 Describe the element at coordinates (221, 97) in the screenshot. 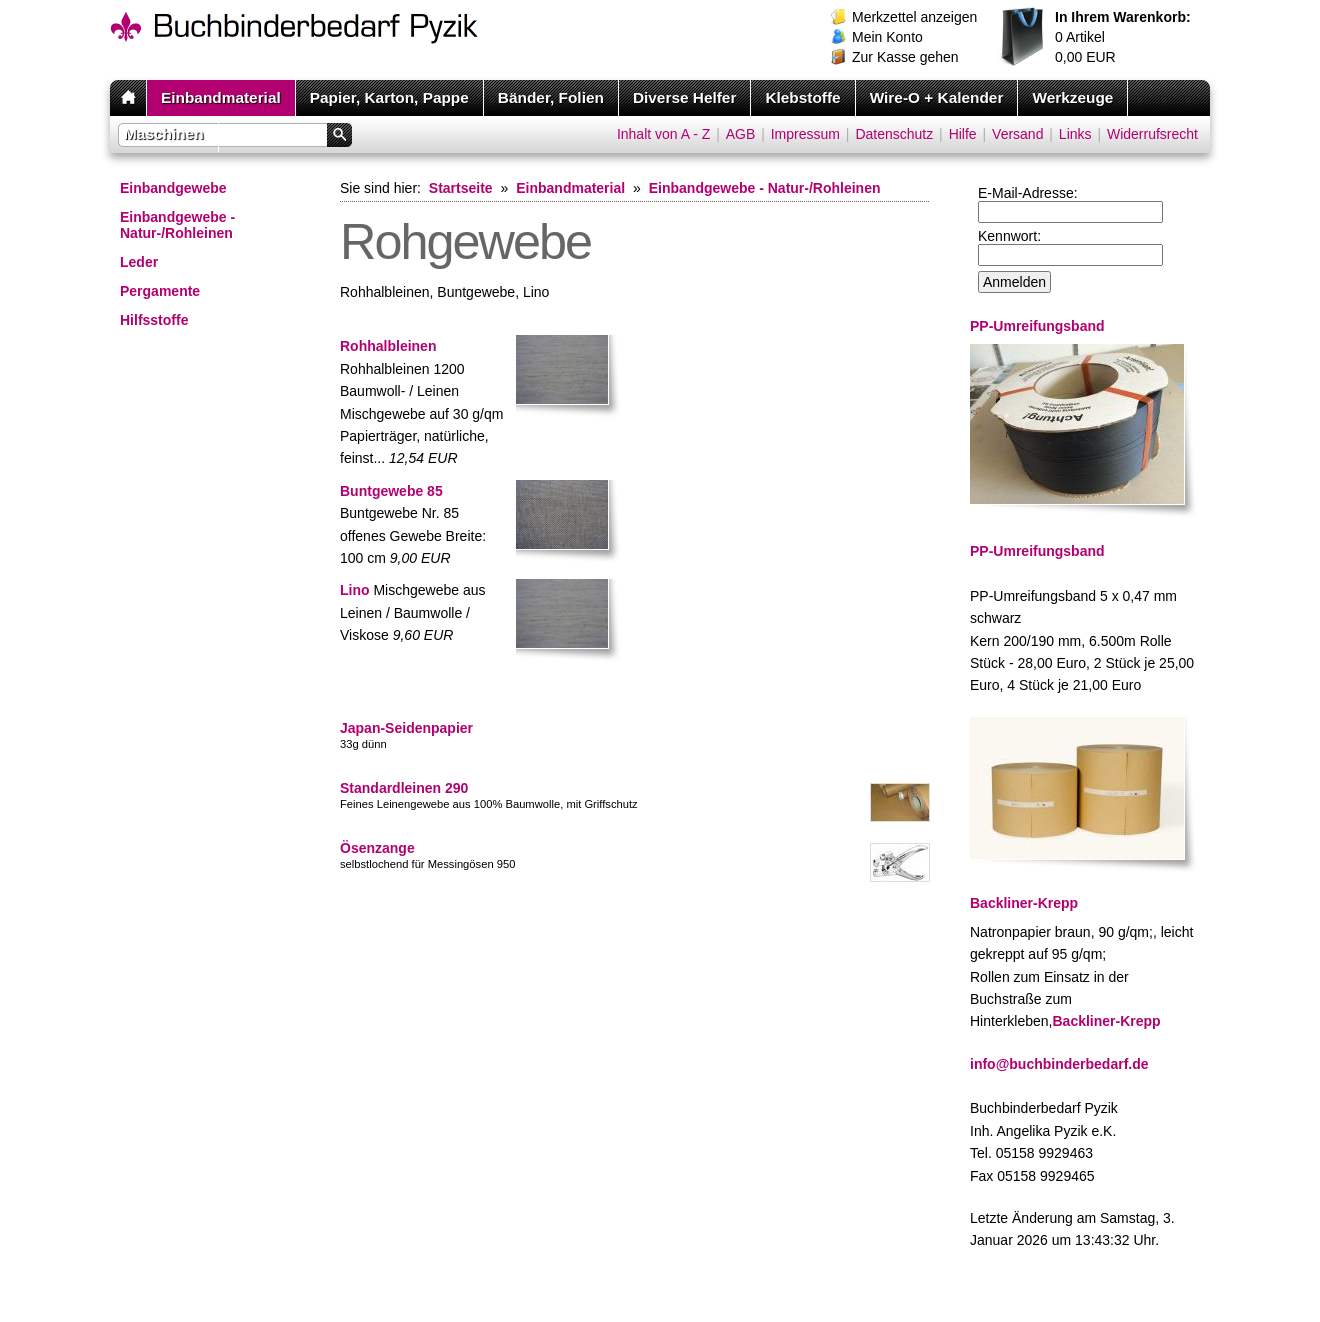

I see `Einbandmaterial` at that location.